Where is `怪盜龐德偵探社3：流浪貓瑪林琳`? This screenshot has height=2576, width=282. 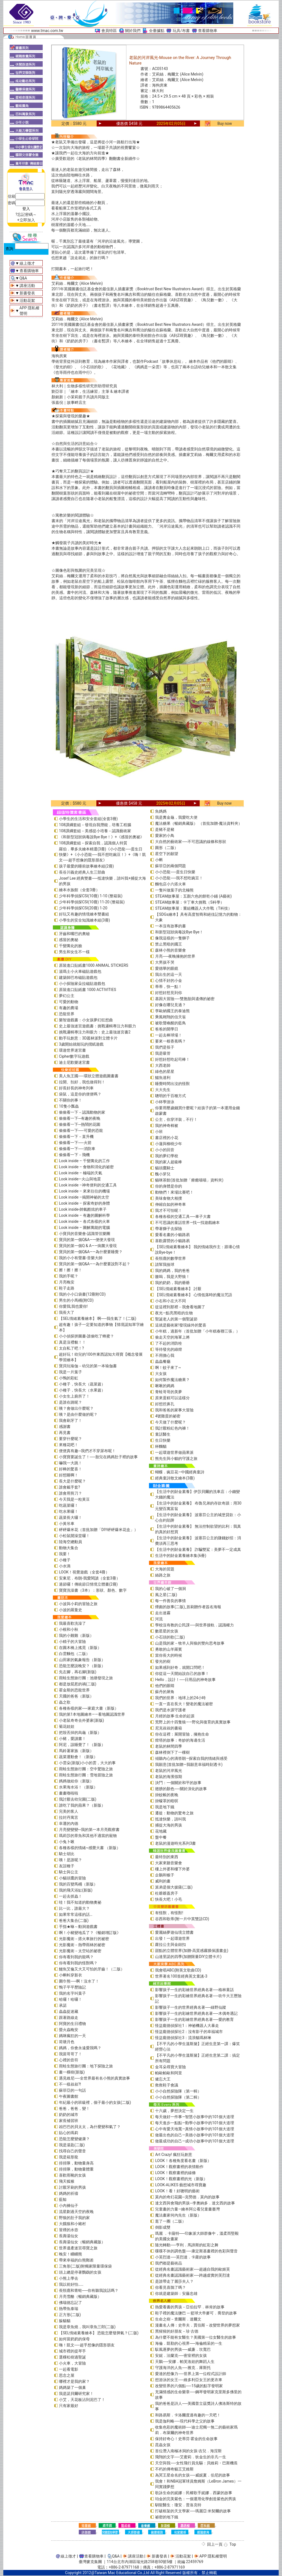 怪盜龐德偵探社3：流浪貓瑪林琳 is located at coordinates (183, 2037).